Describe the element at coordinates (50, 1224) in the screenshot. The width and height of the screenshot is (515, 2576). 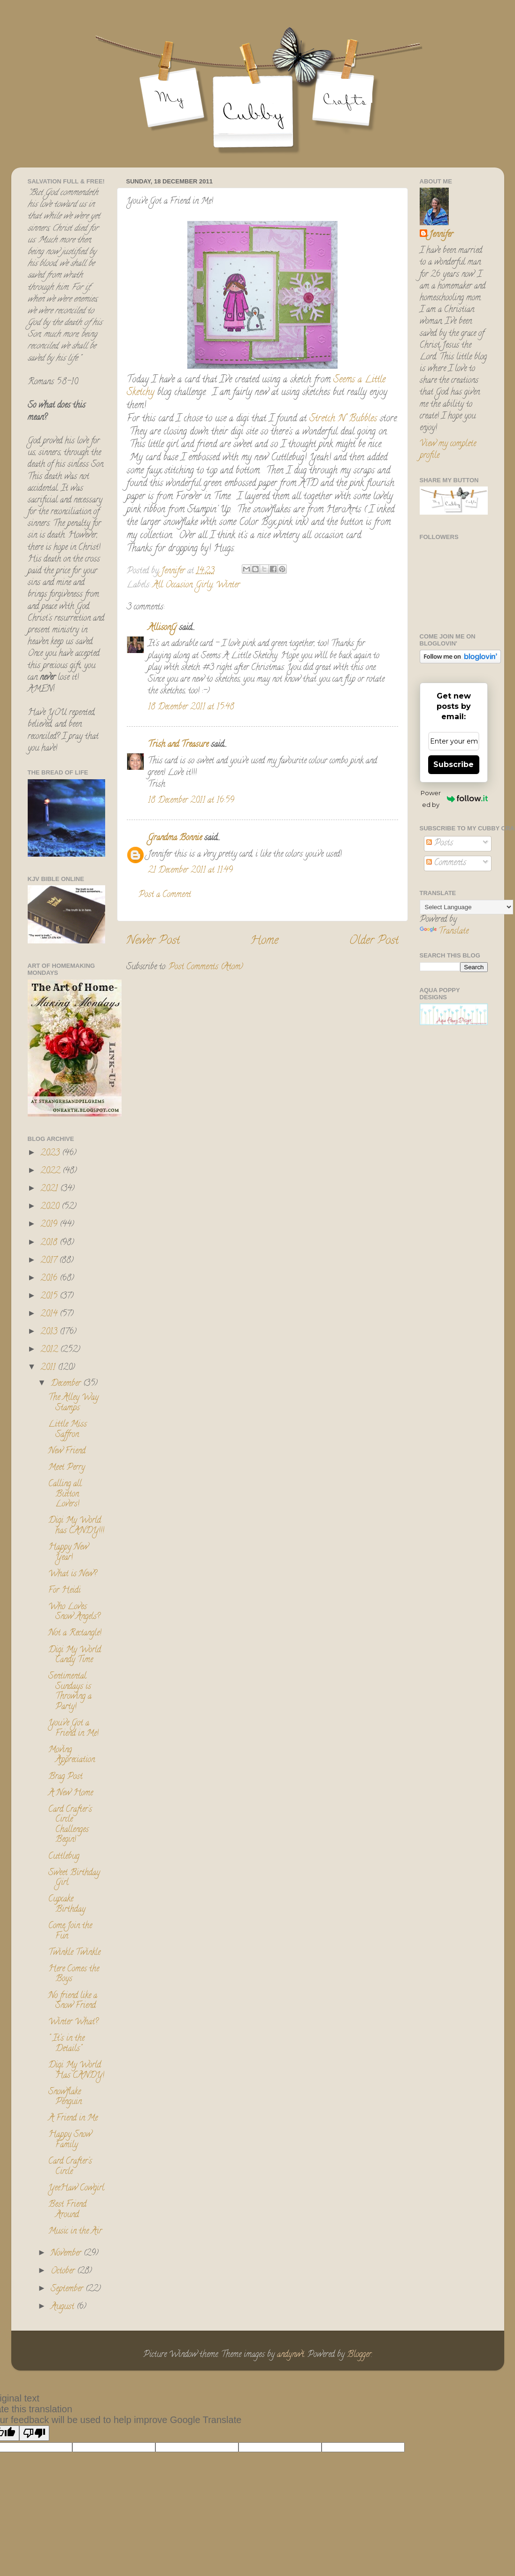
I see `2019` at that location.